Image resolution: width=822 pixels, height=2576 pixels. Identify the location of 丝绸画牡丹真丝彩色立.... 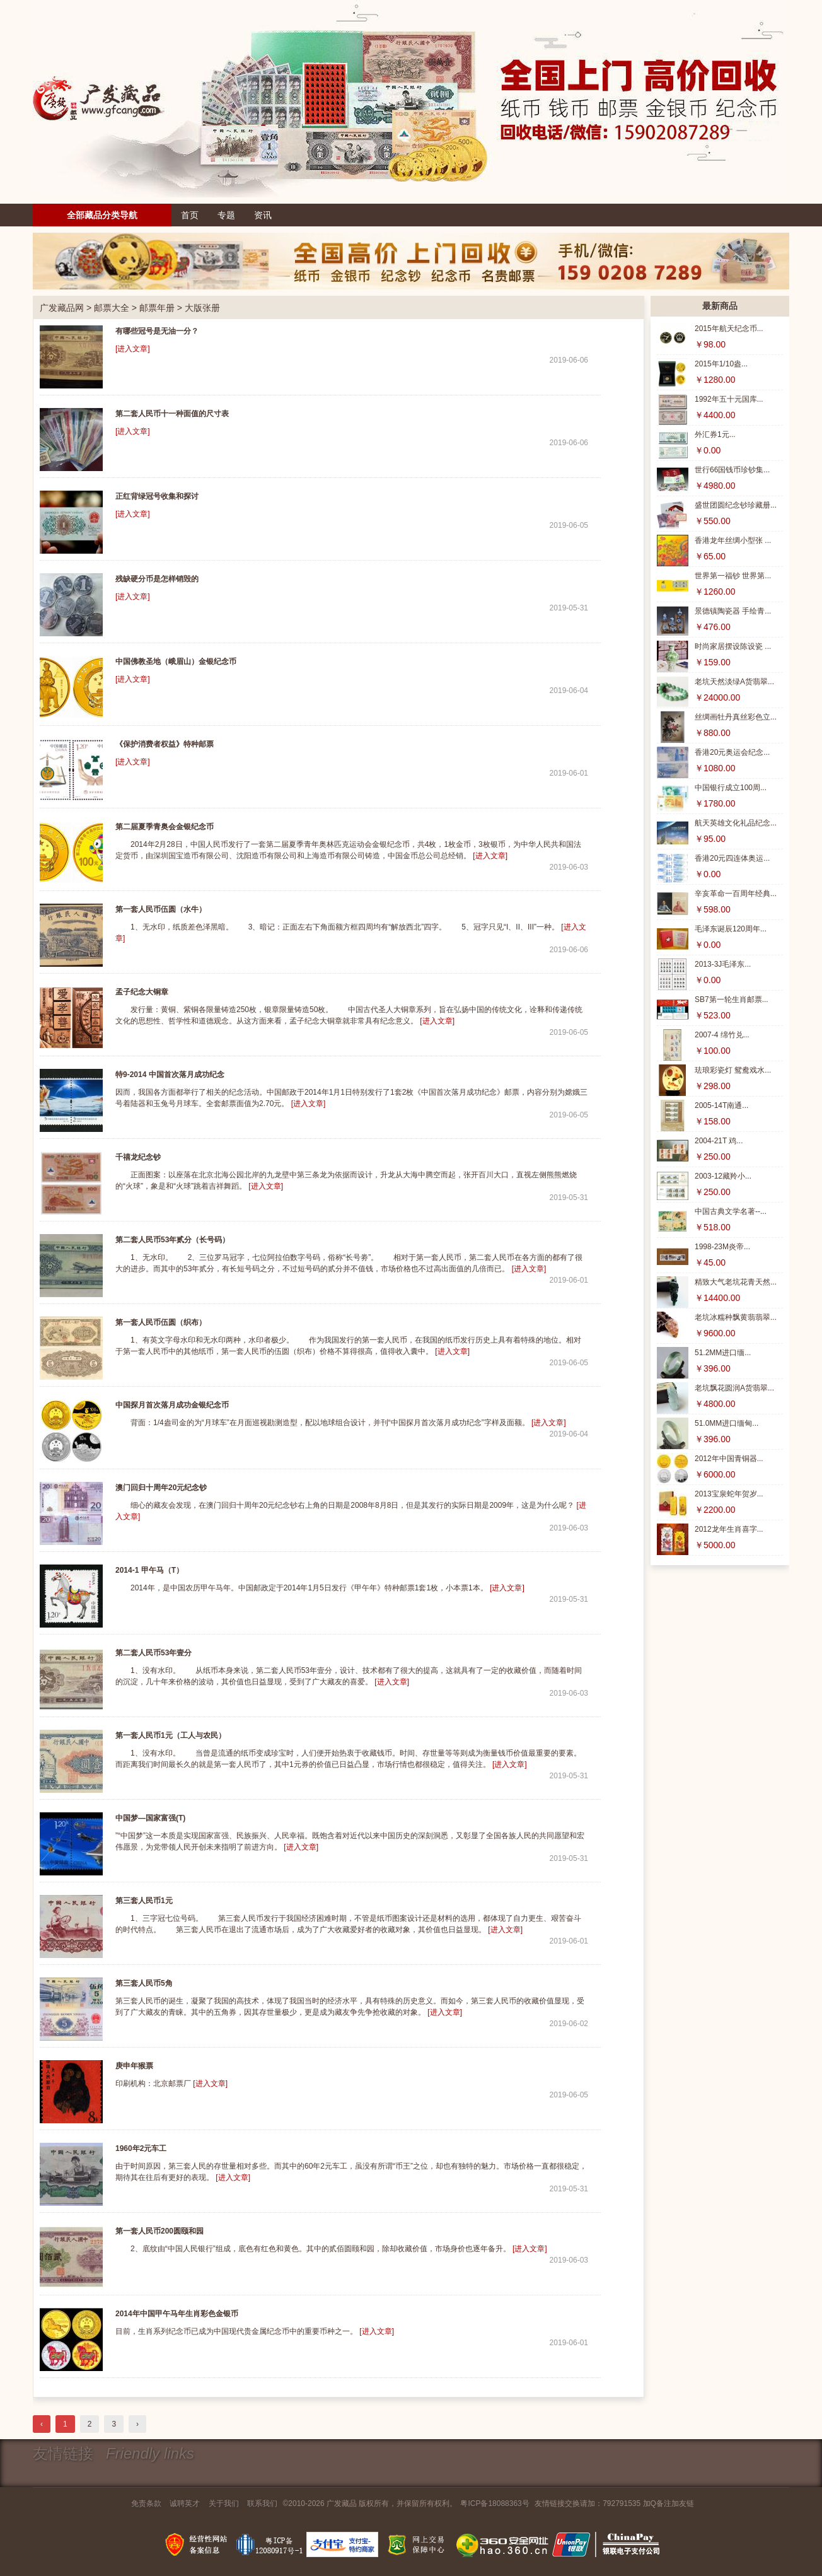
(736, 717).